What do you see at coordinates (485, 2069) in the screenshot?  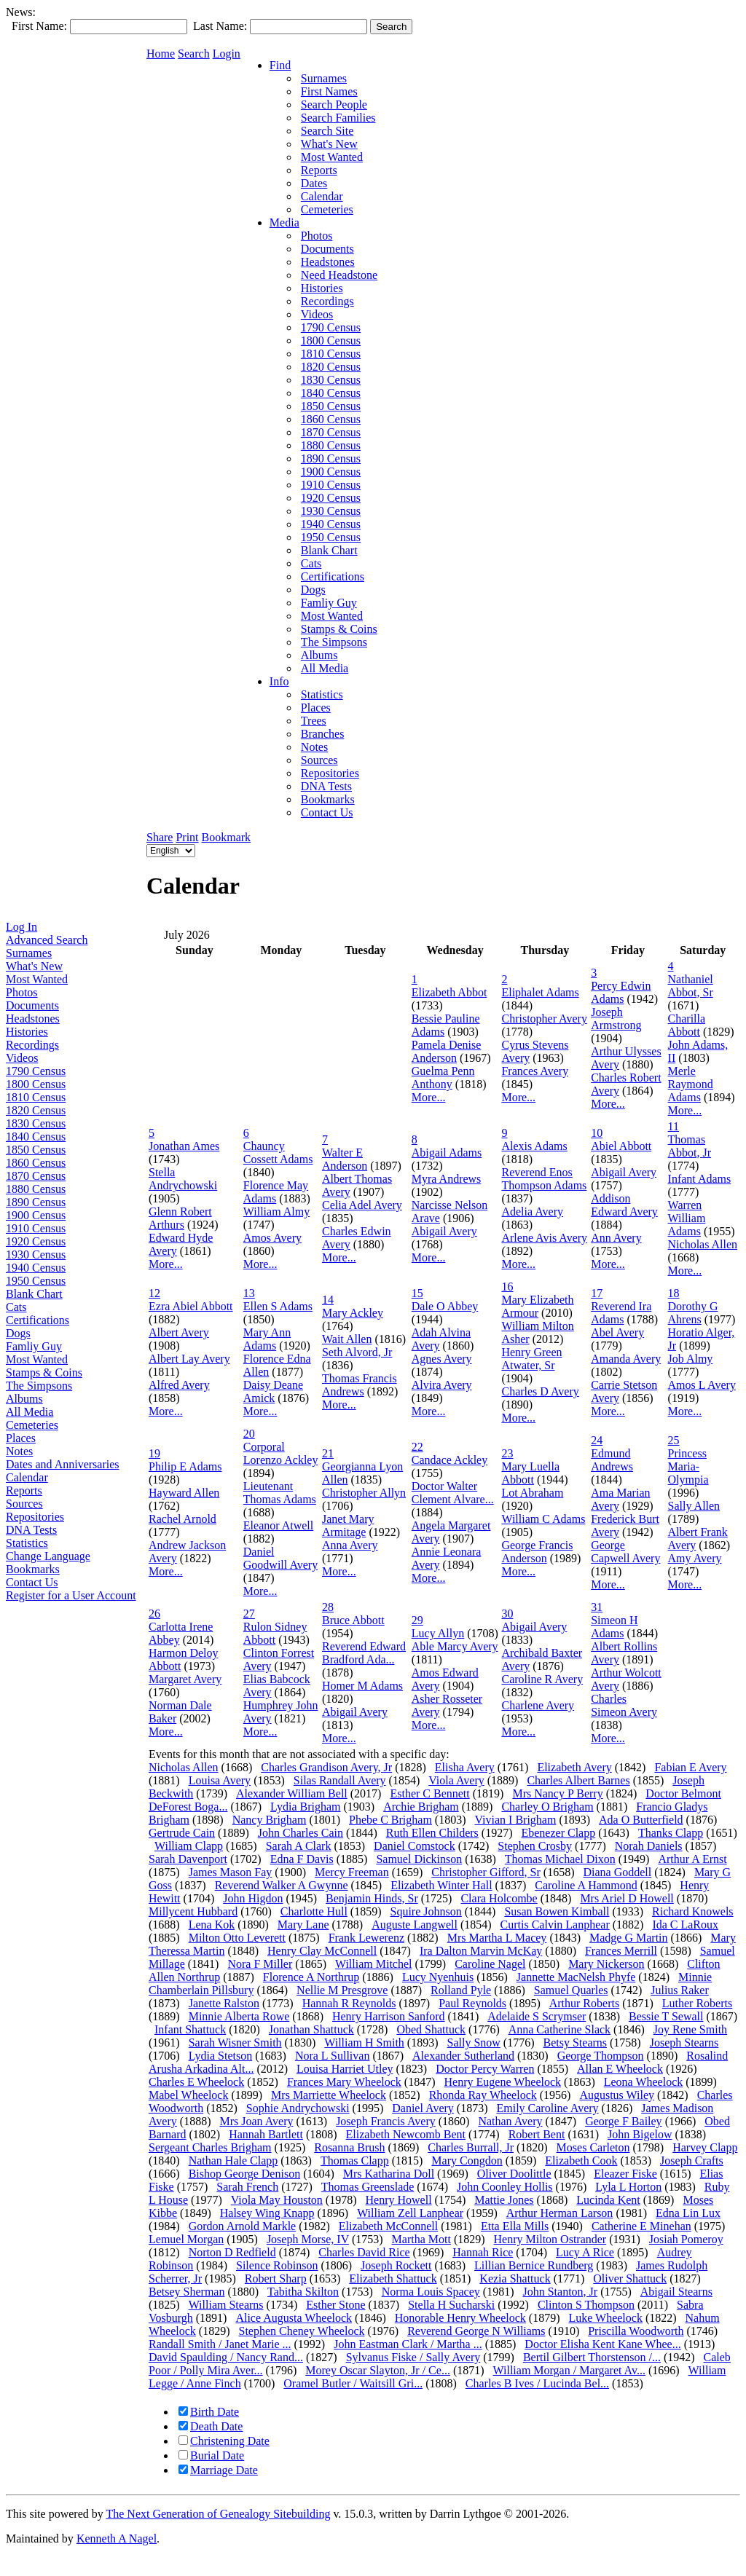 I see `Doctor Percy Warren` at bounding box center [485, 2069].